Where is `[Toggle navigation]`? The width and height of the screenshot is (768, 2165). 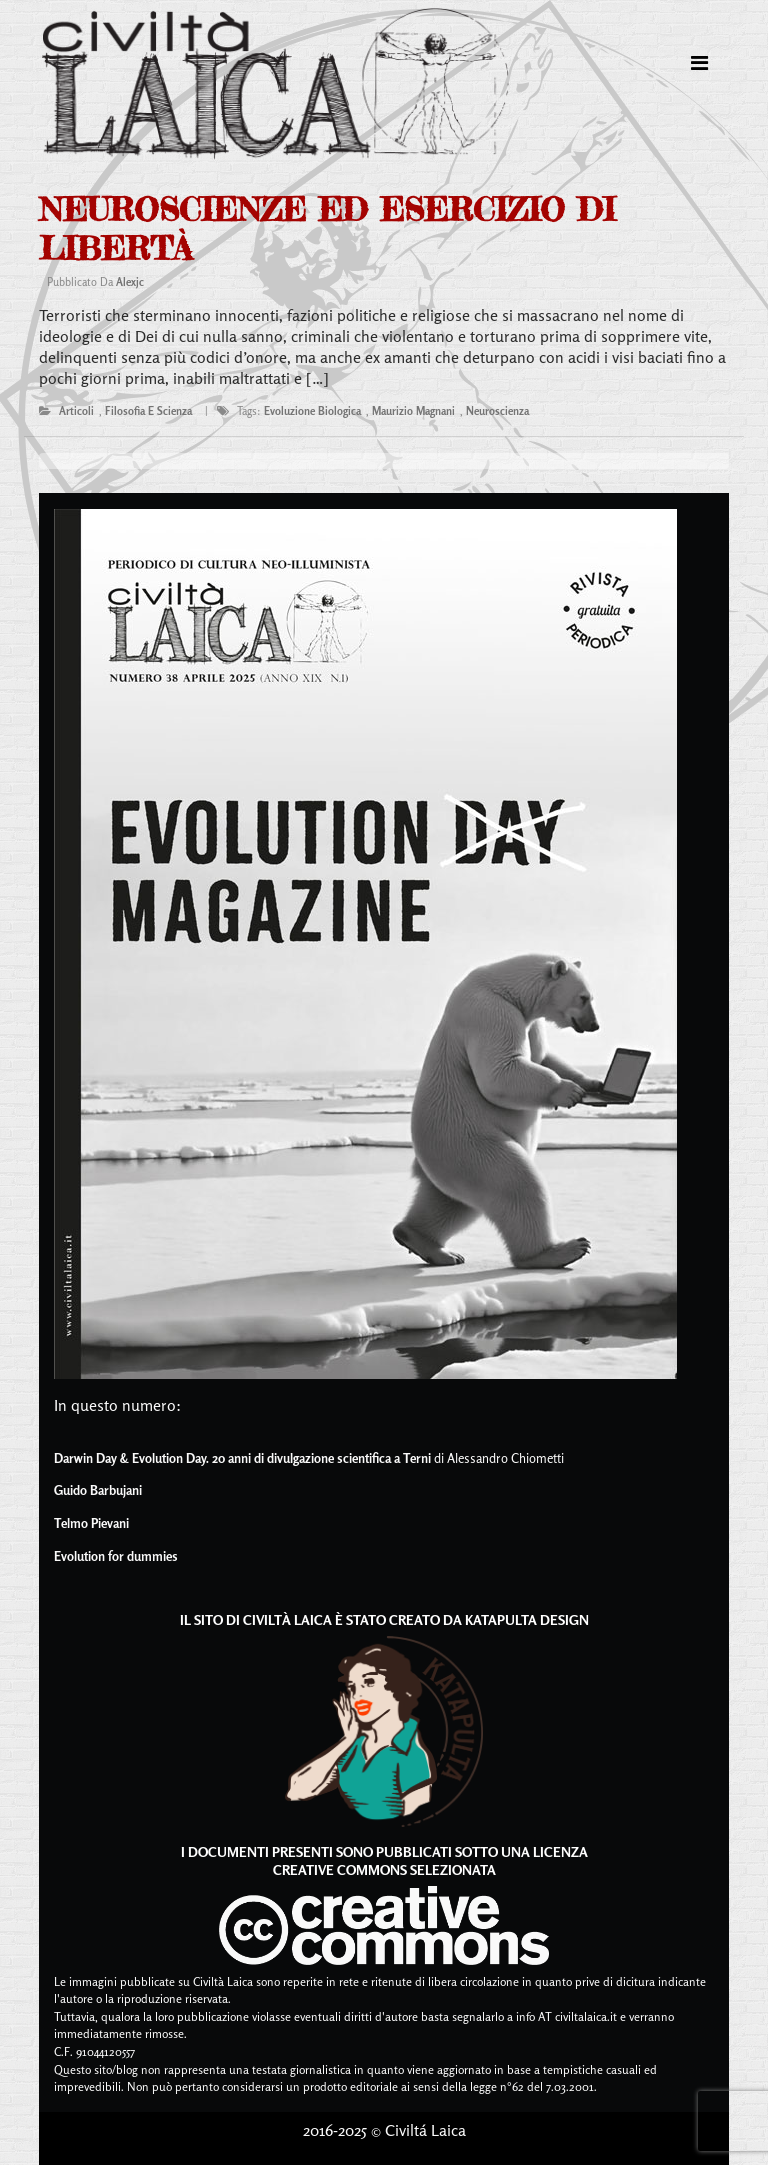
[Toggle navigation] is located at coordinates (699, 63).